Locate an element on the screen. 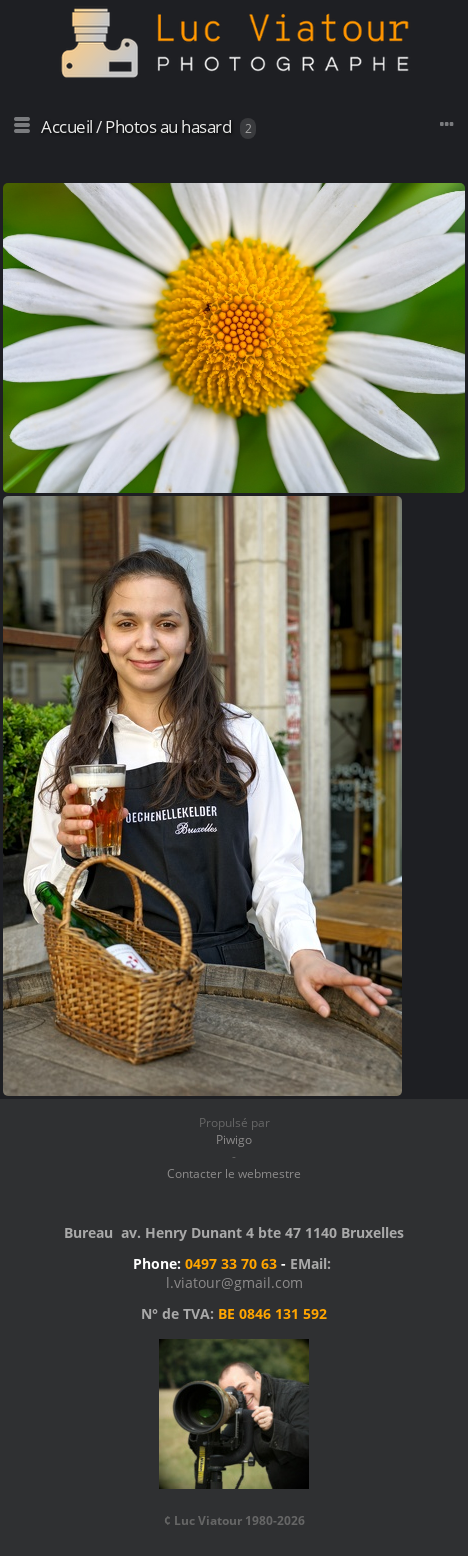  Piwigo is located at coordinates (234, 1139).